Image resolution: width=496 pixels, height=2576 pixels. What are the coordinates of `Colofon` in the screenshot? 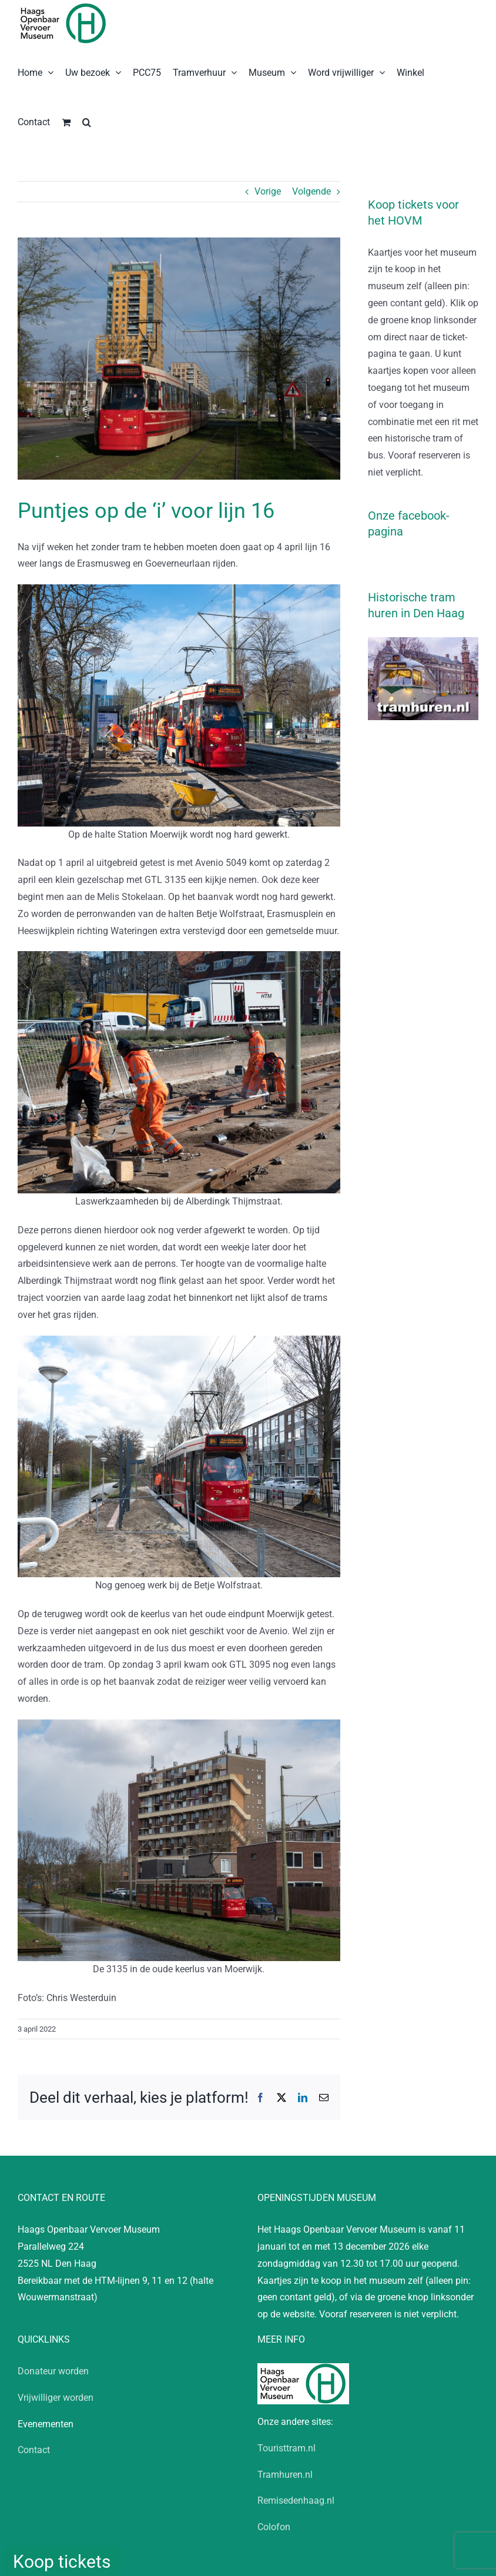 It's located at (273, 2526).